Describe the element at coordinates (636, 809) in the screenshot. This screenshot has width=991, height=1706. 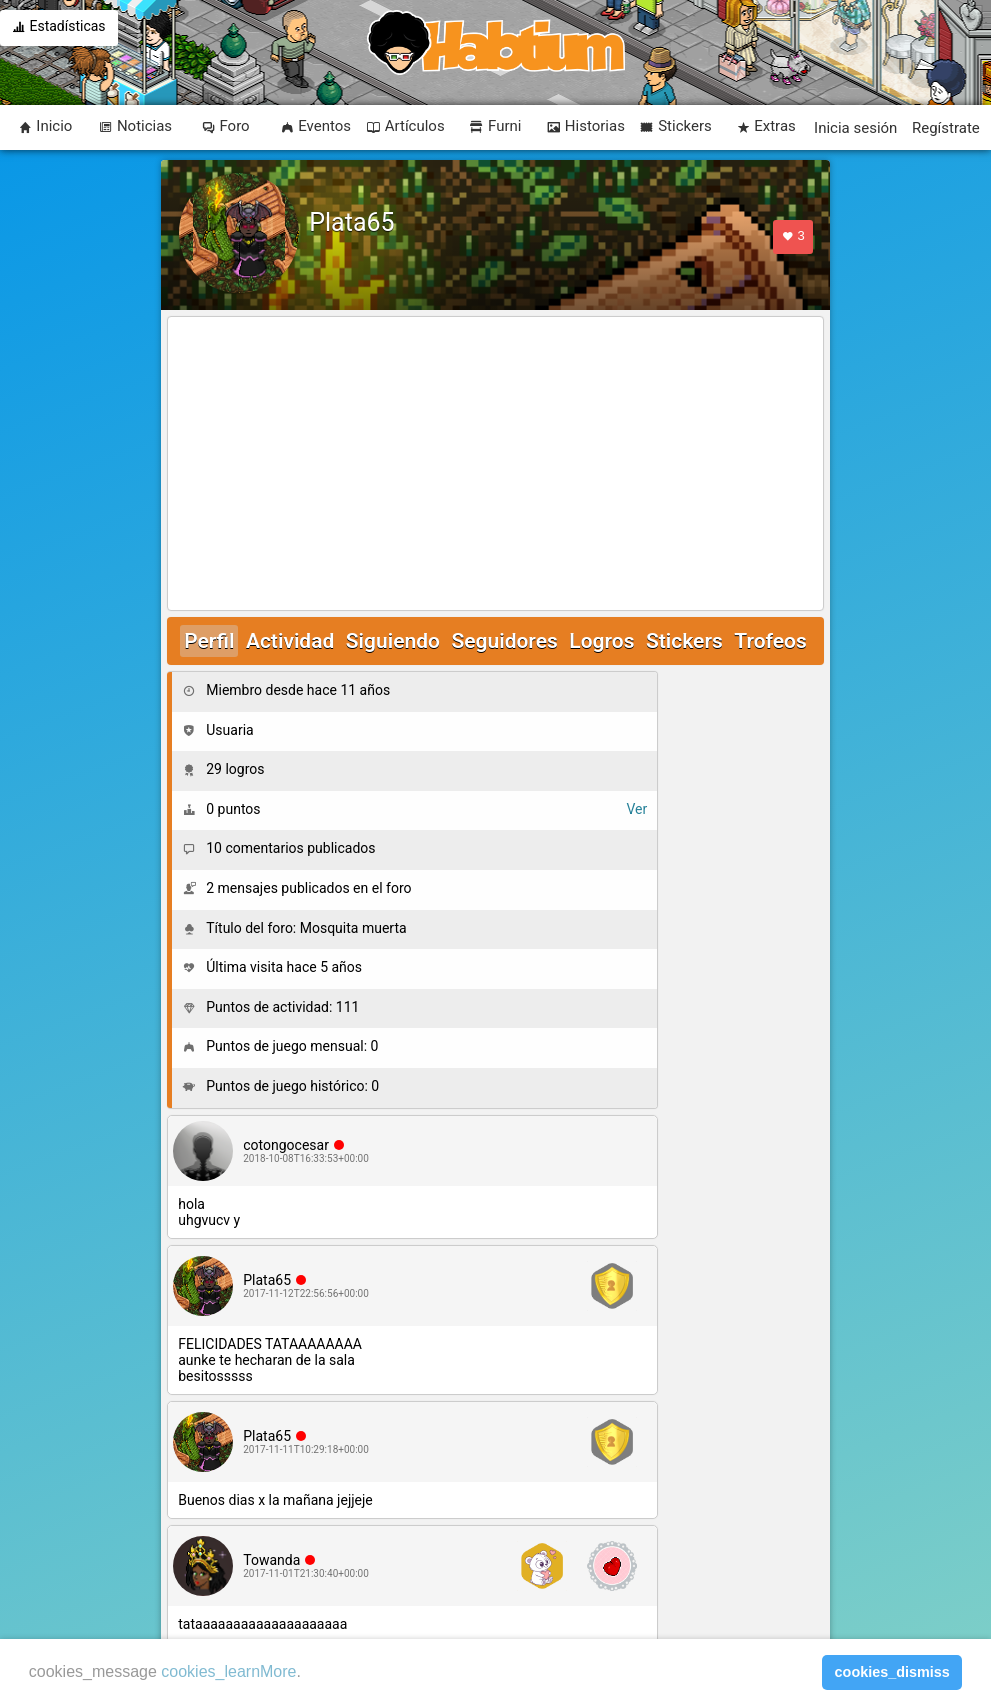
I see `Ver` at that location.